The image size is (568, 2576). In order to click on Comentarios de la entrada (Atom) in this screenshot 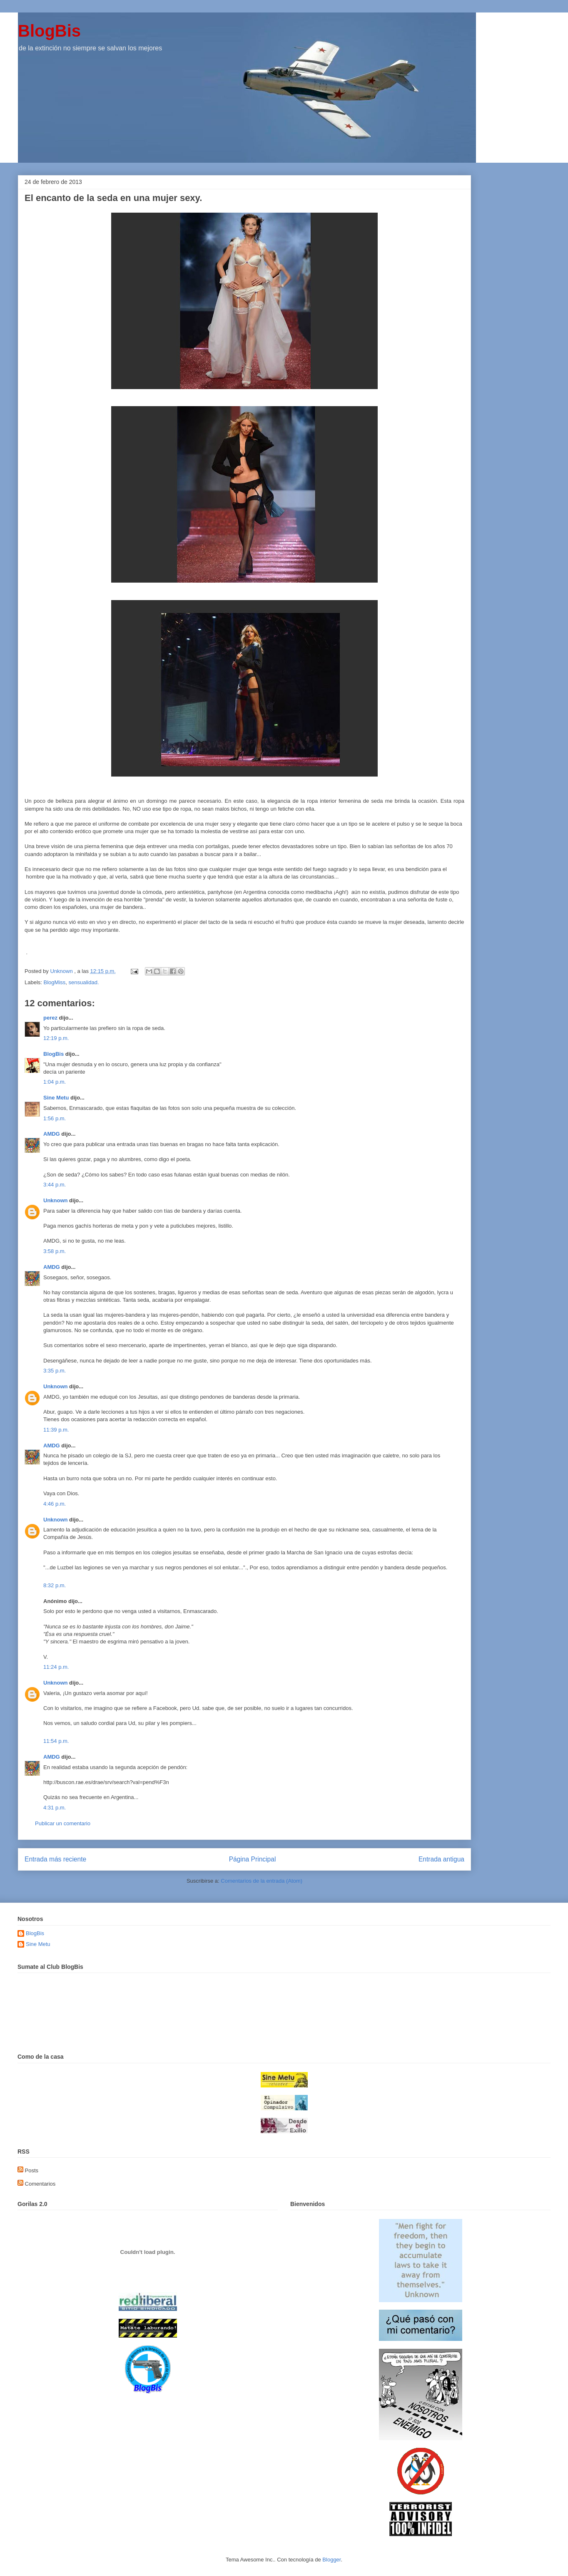, I will do `click(261, 1881)`.